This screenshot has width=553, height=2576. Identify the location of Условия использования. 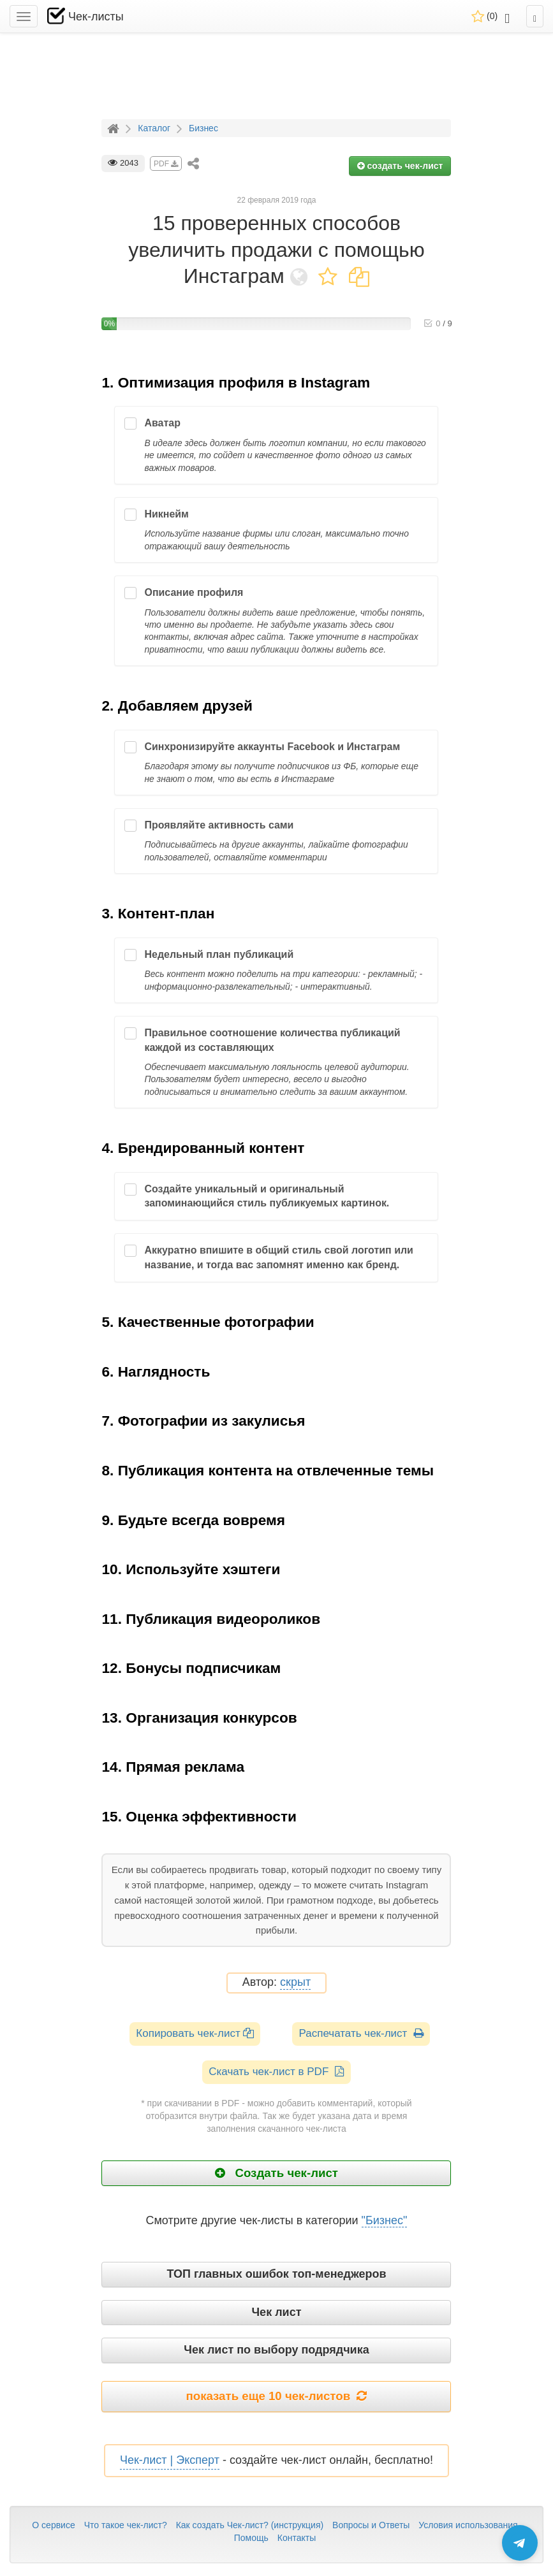
(467, 2525).